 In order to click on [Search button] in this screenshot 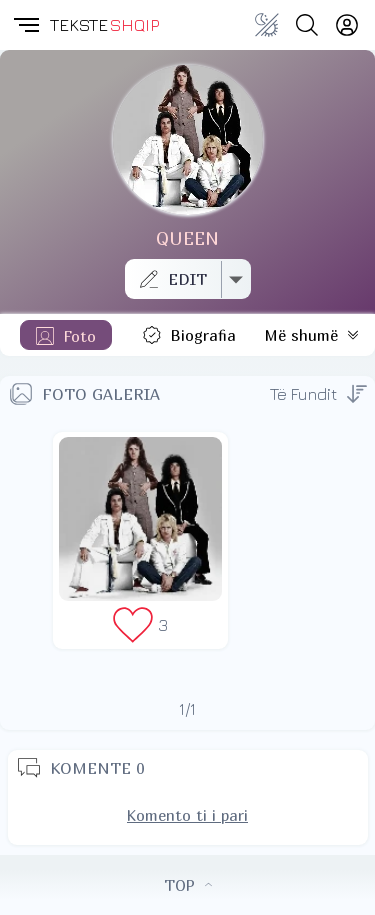, I will do `click(307, 25)`.